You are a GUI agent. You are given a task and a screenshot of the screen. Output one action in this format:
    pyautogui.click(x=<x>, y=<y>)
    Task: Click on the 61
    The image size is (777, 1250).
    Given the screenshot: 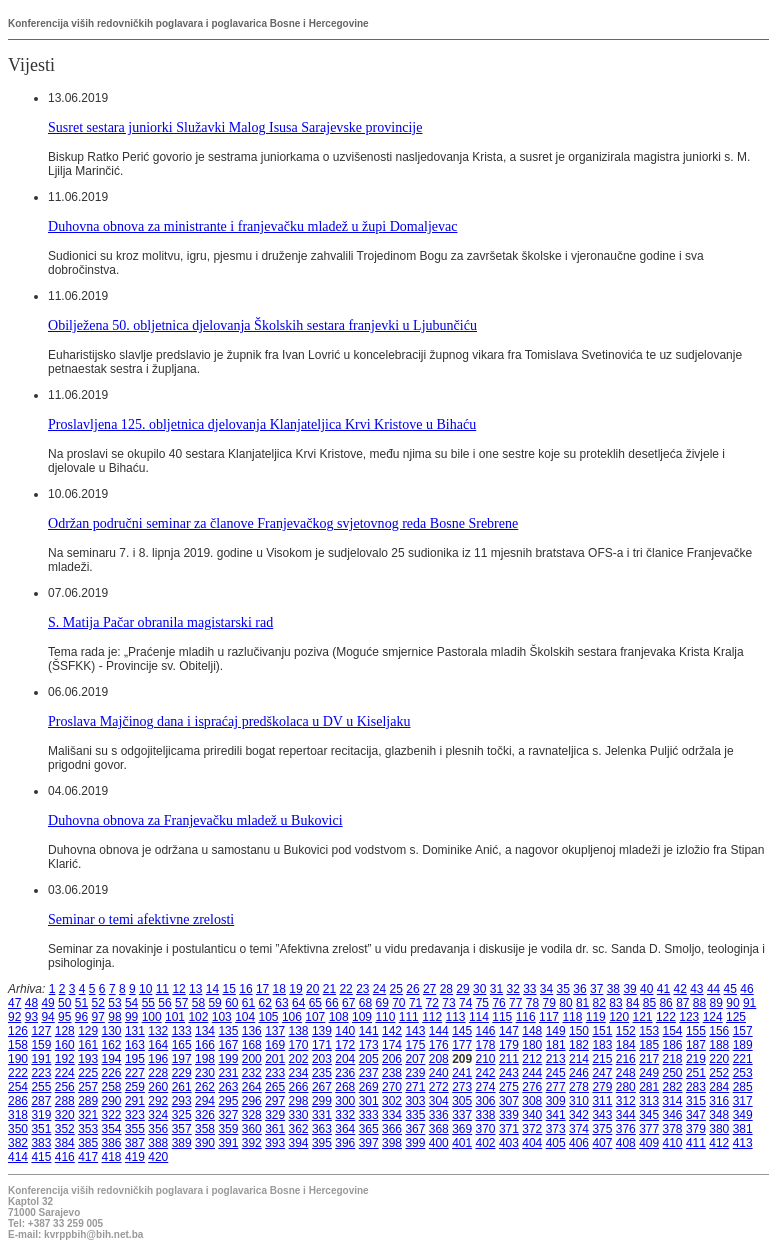 What is the action you would take?
    pyautogui.click(x=248, y=1003)
    